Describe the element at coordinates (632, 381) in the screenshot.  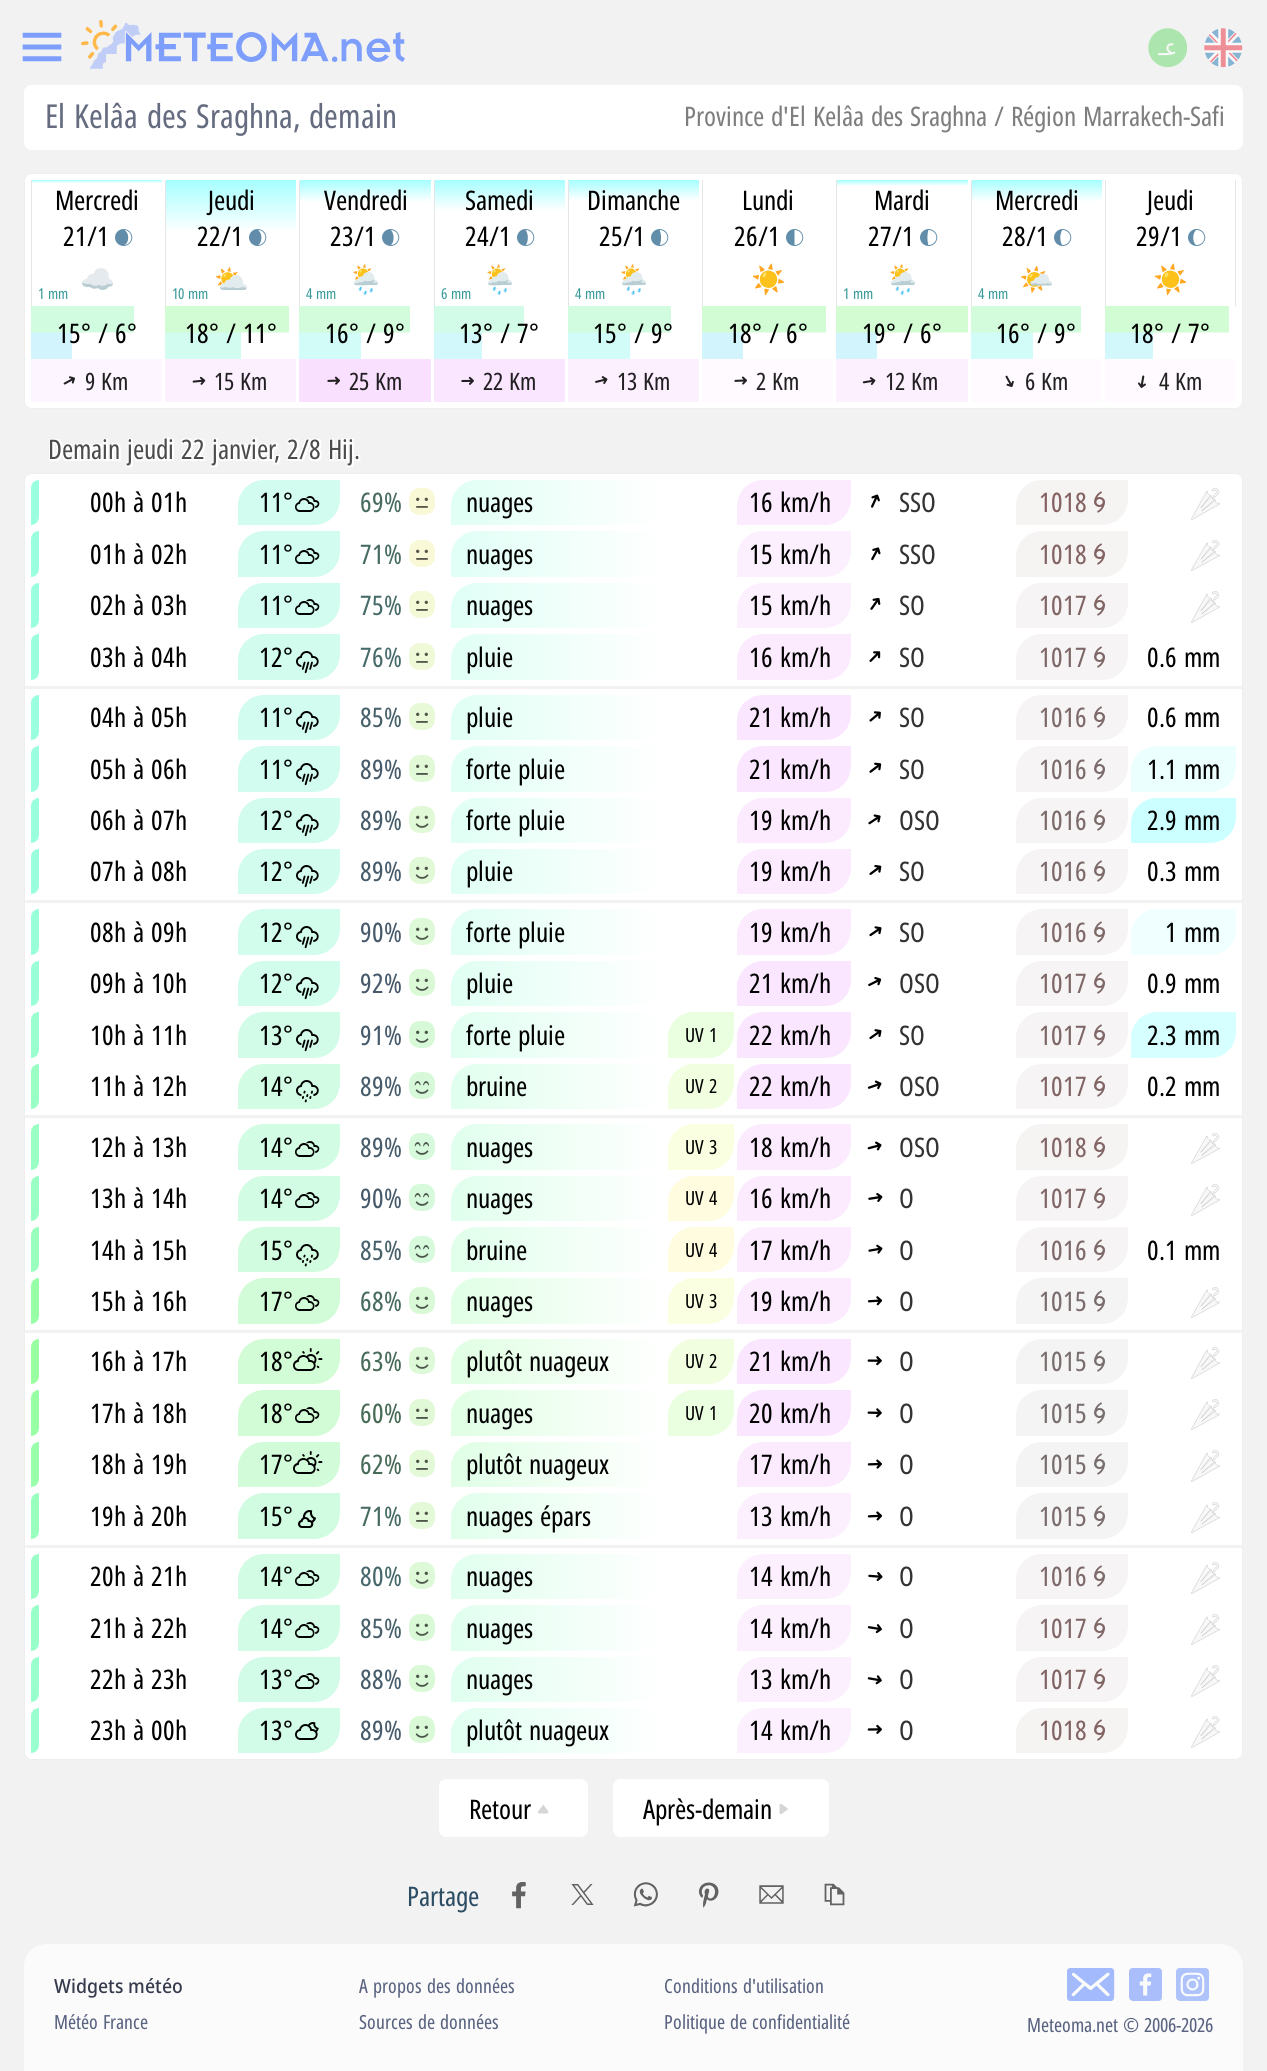
I see `13 Km` at that location.